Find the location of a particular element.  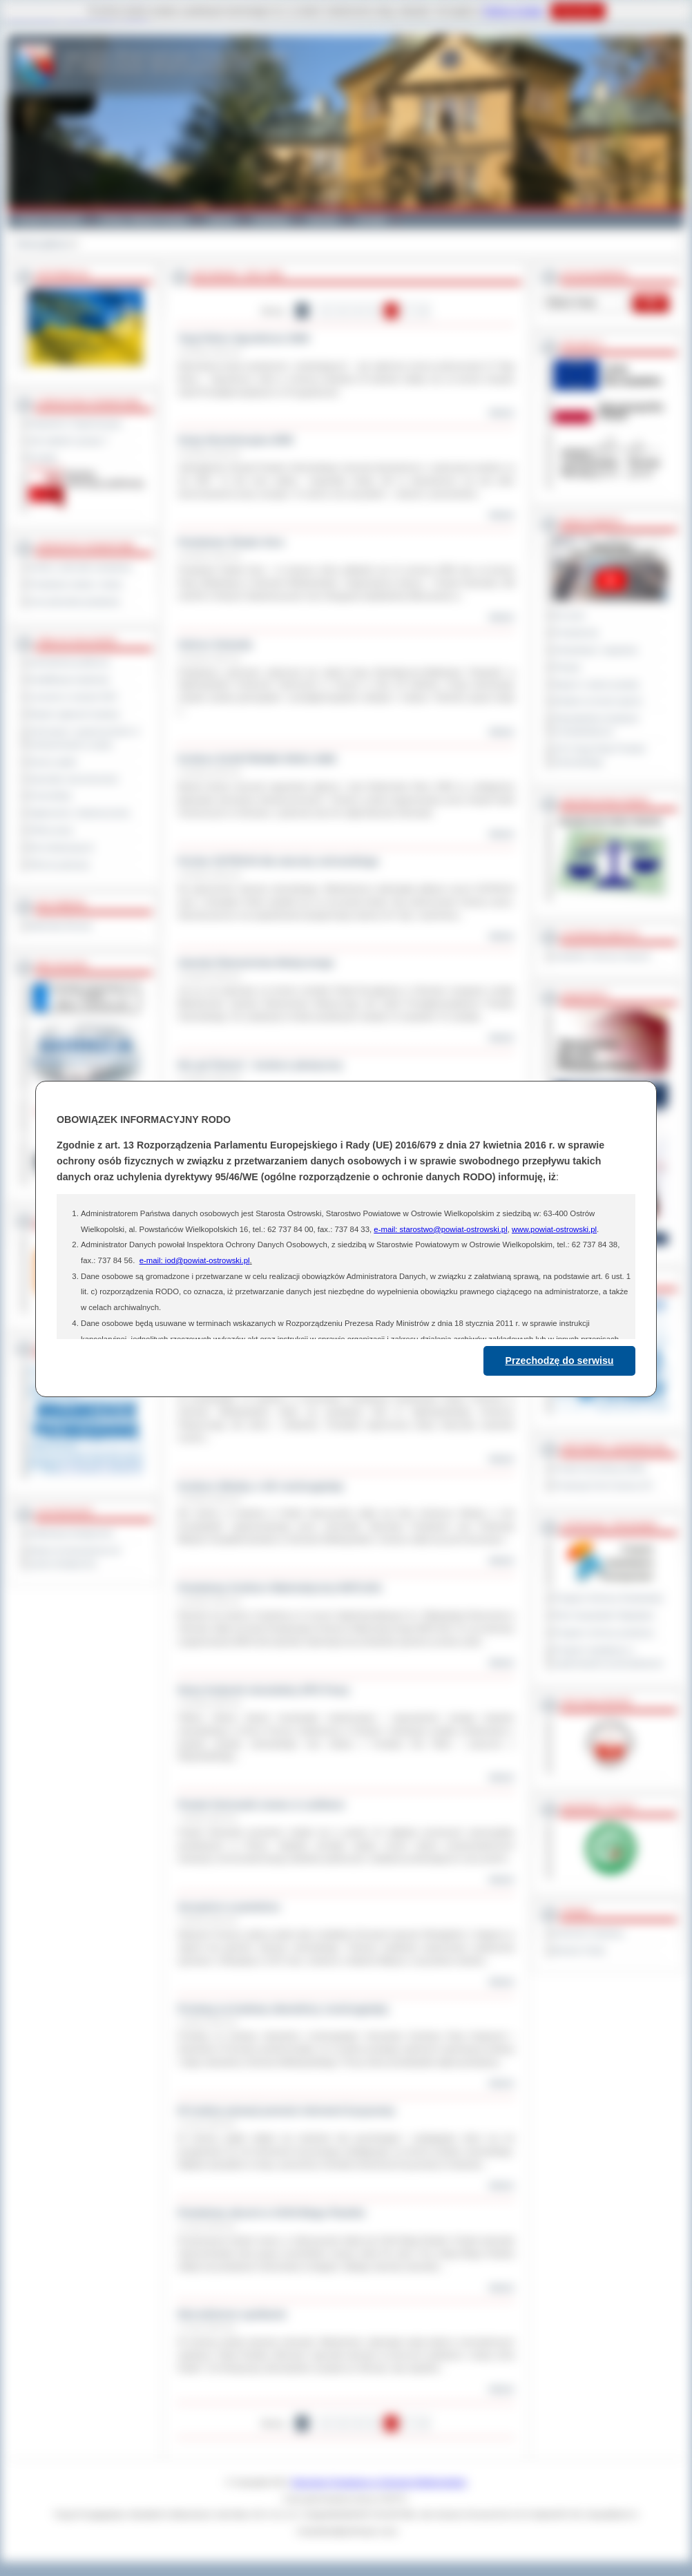

Zawody Ratownictwa Medycznego is located at coordinates (255, 962).